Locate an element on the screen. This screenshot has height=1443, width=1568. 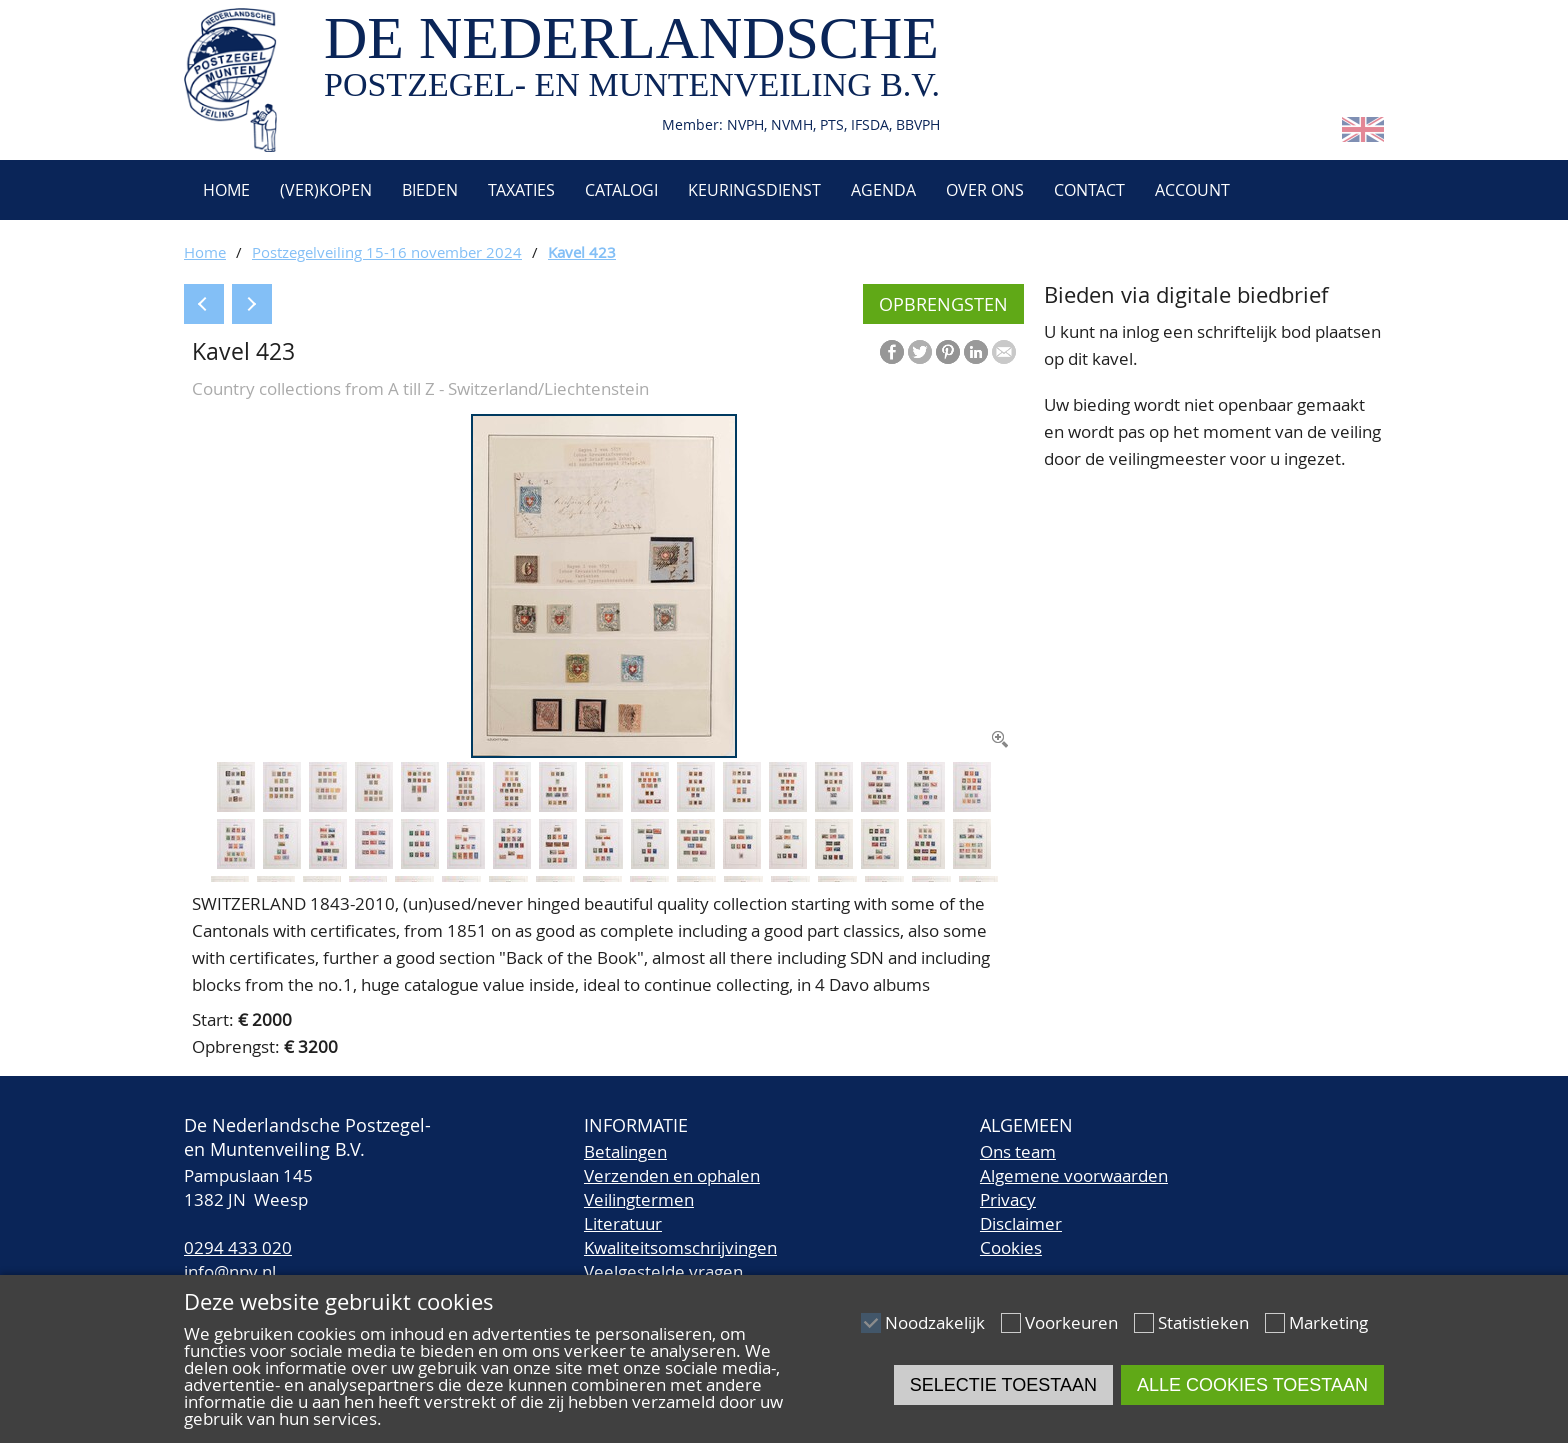
Bieden is located at coordinates (430, 190).